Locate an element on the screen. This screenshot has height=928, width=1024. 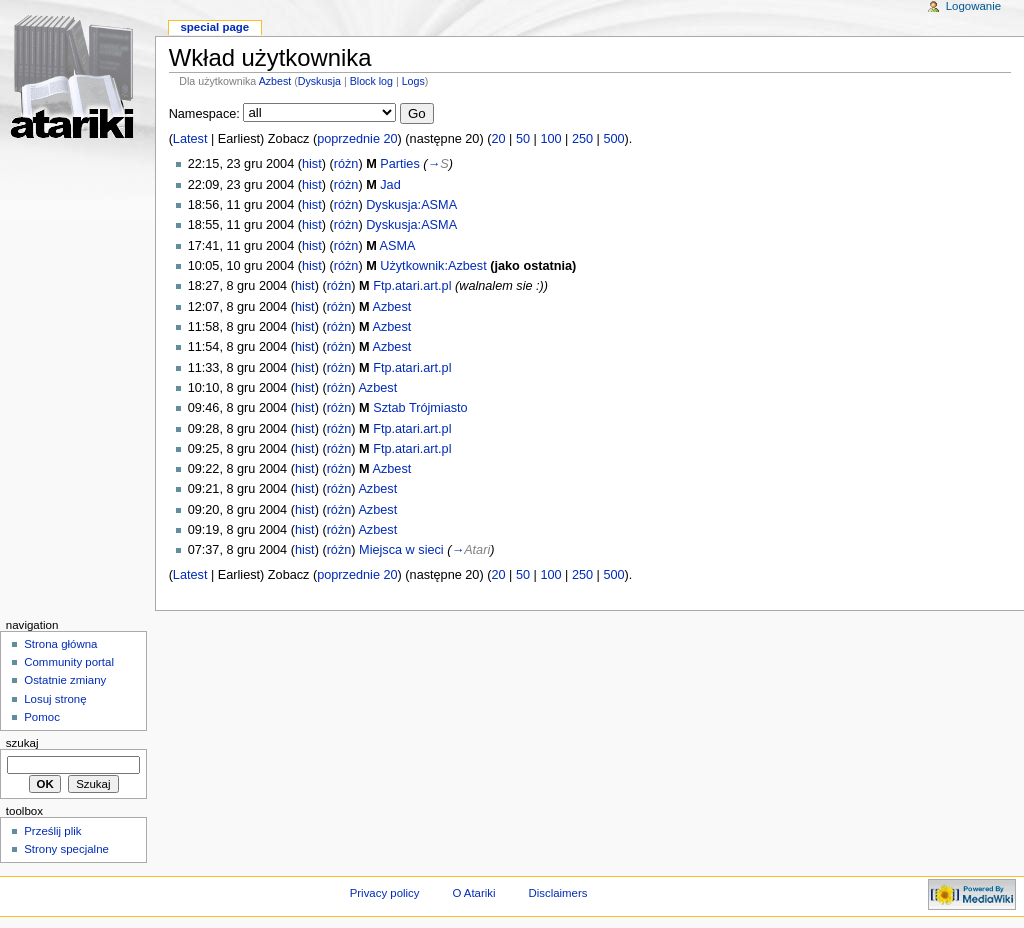
Privacy policy is located at coordinates (385, 893).